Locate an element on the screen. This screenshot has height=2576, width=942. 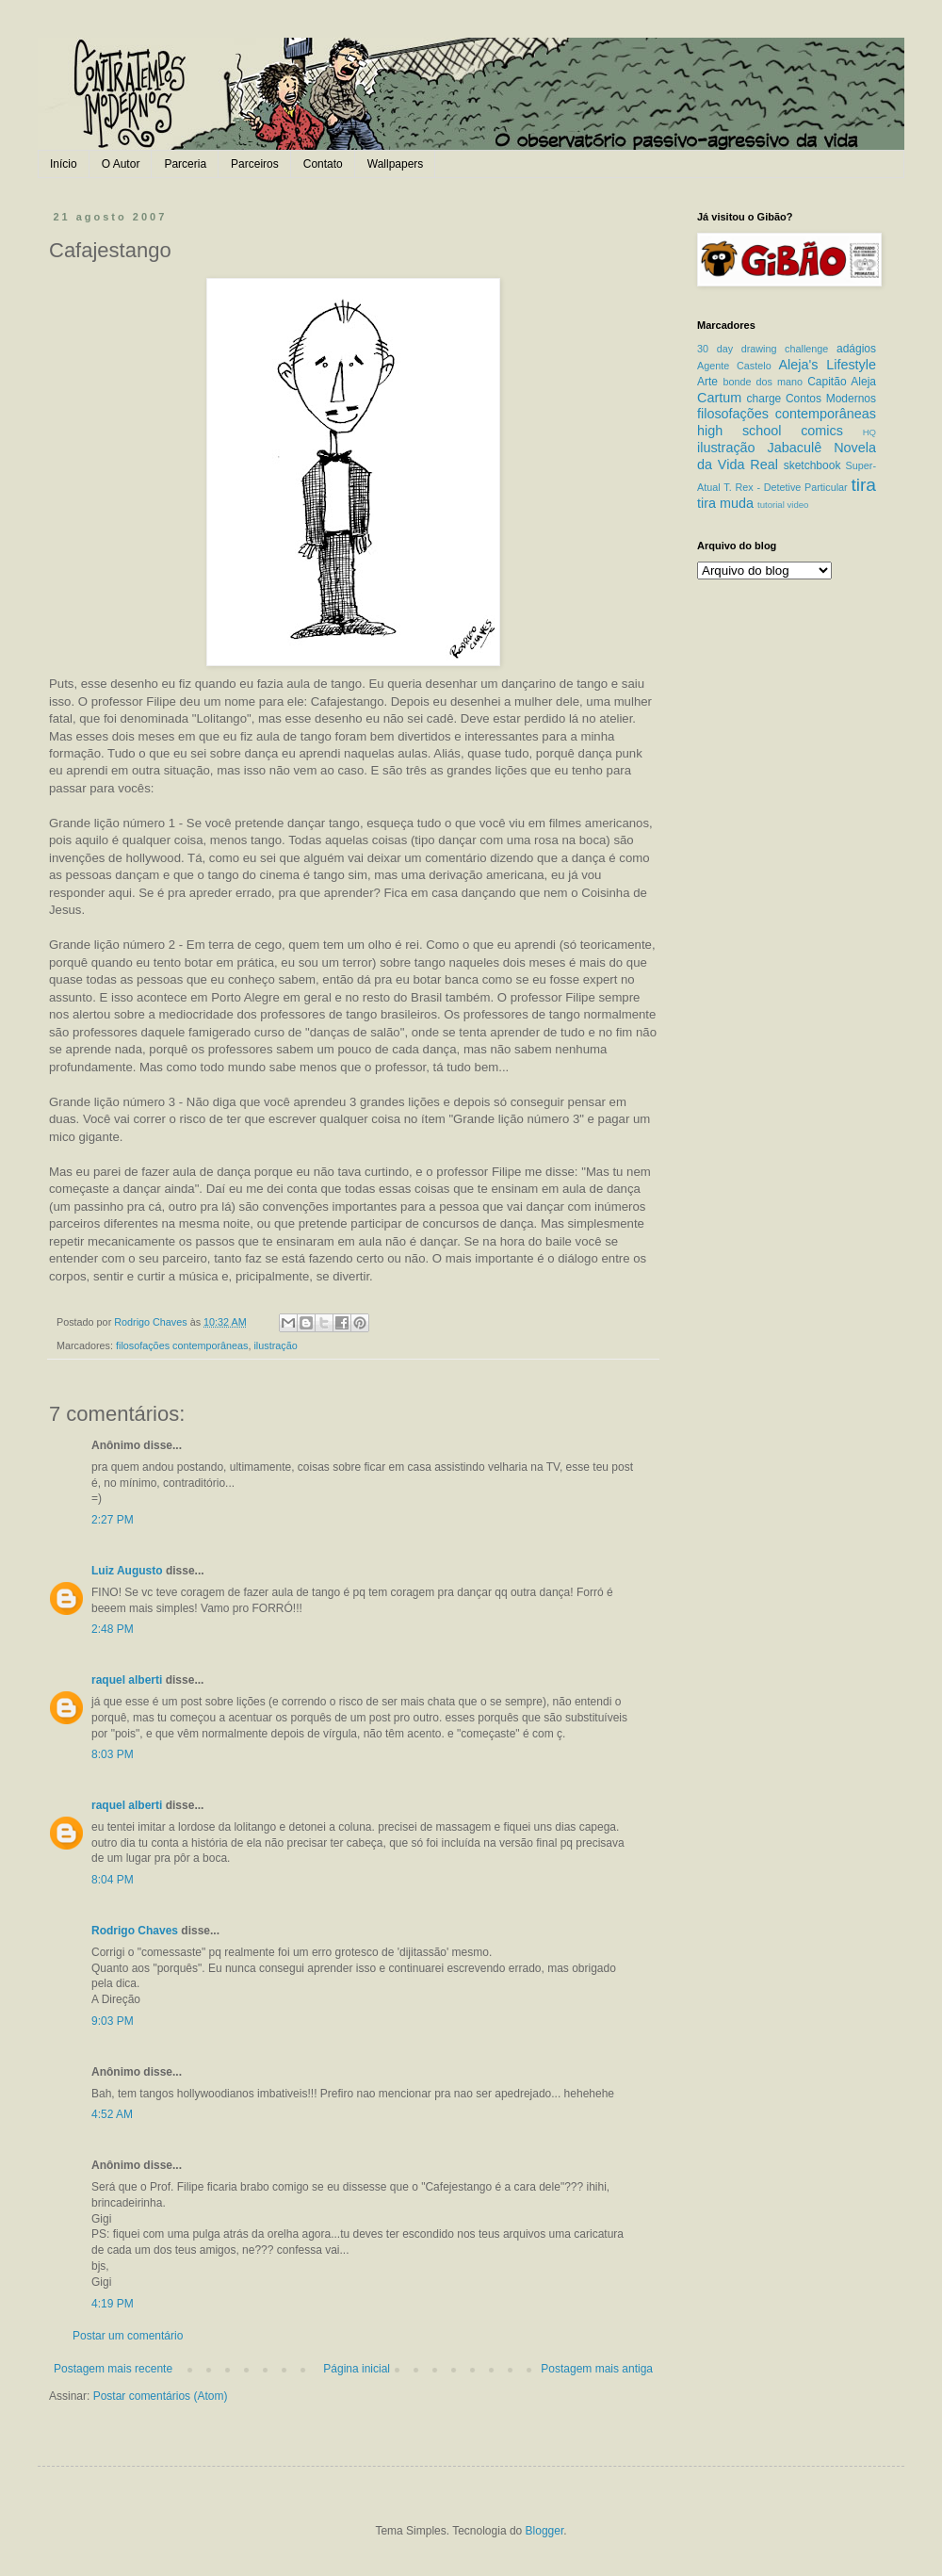
9:03 PM is located at coordinates (112, 2021).